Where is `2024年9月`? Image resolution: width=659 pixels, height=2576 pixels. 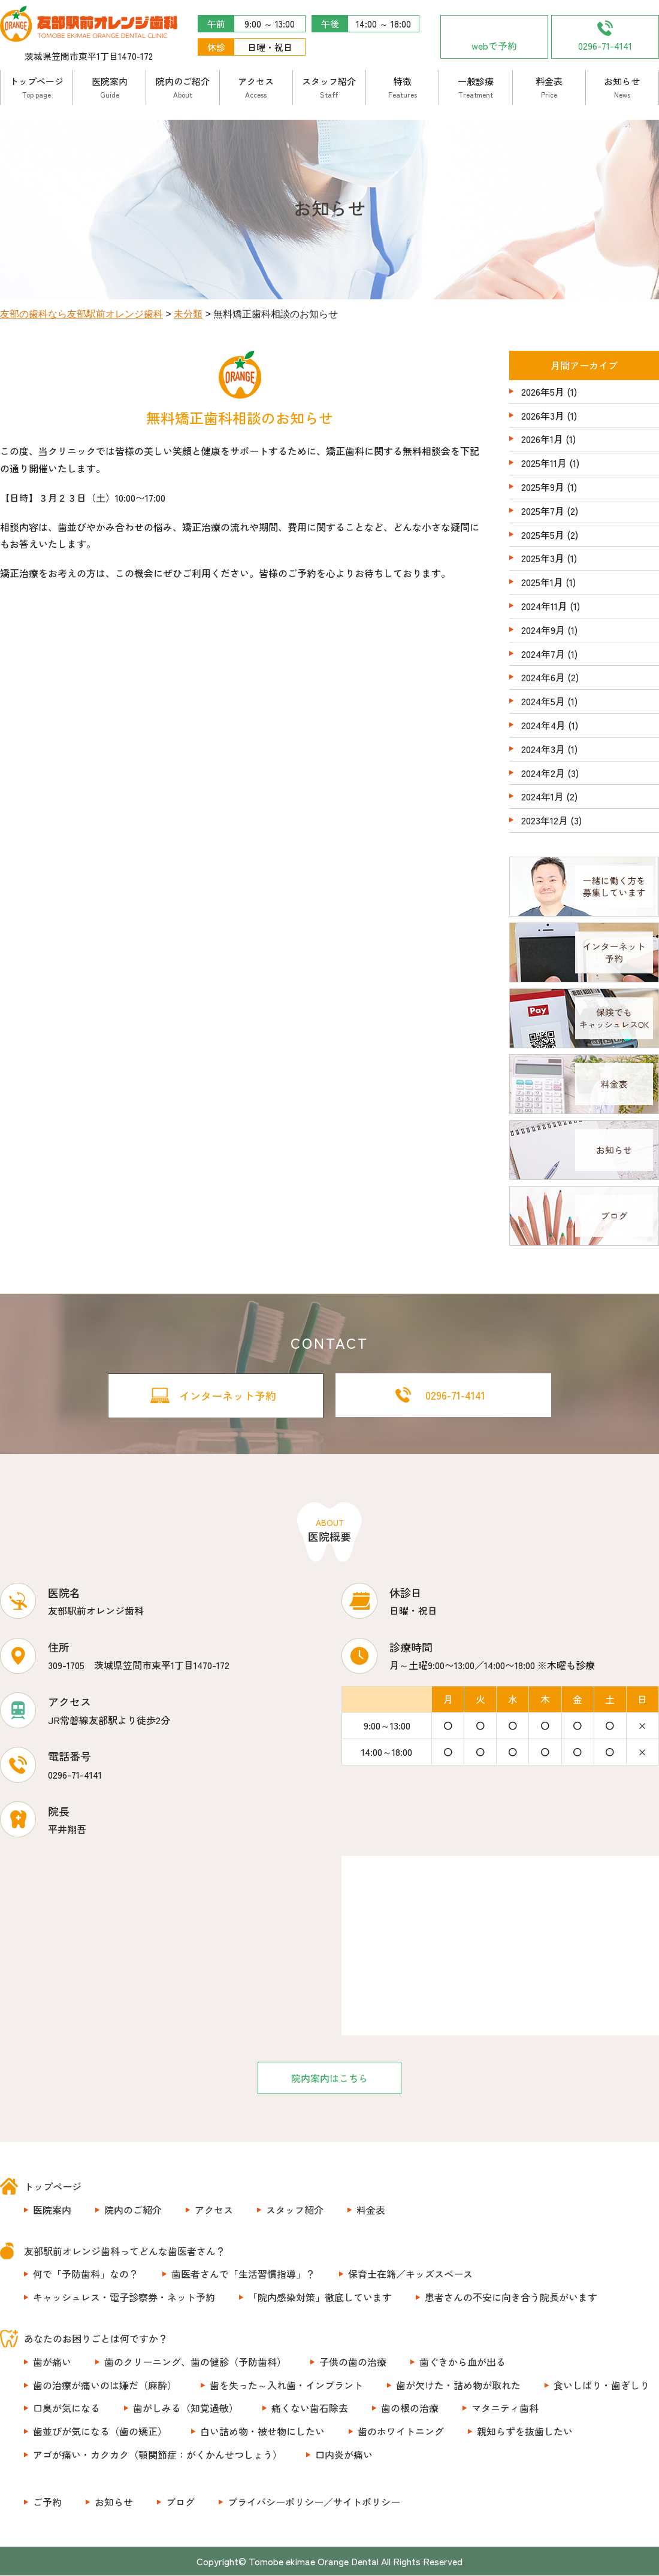 2024年9月 is located at coordinates (543, 630).